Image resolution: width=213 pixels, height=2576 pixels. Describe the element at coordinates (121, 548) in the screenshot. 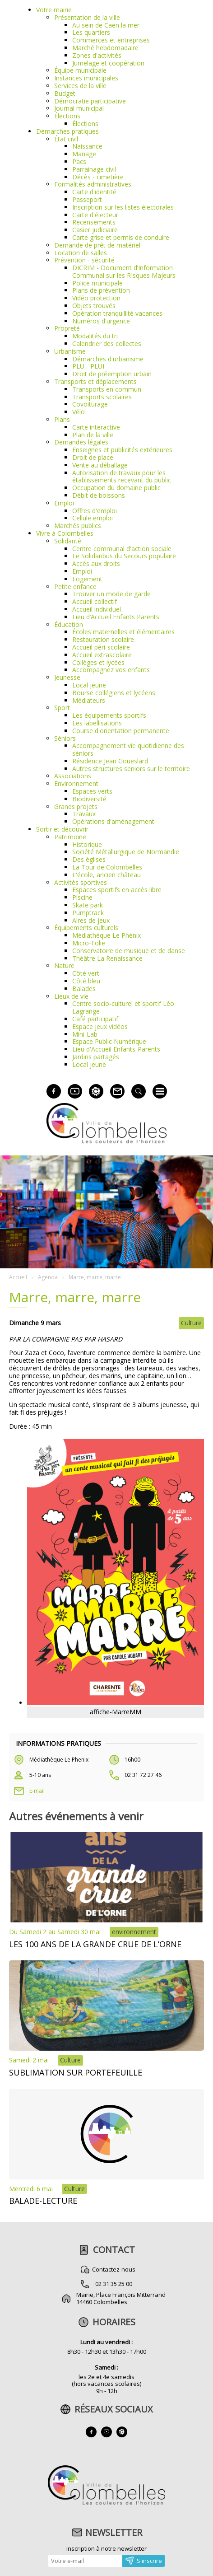

I see `Centre communal d'action sociale` at that location.